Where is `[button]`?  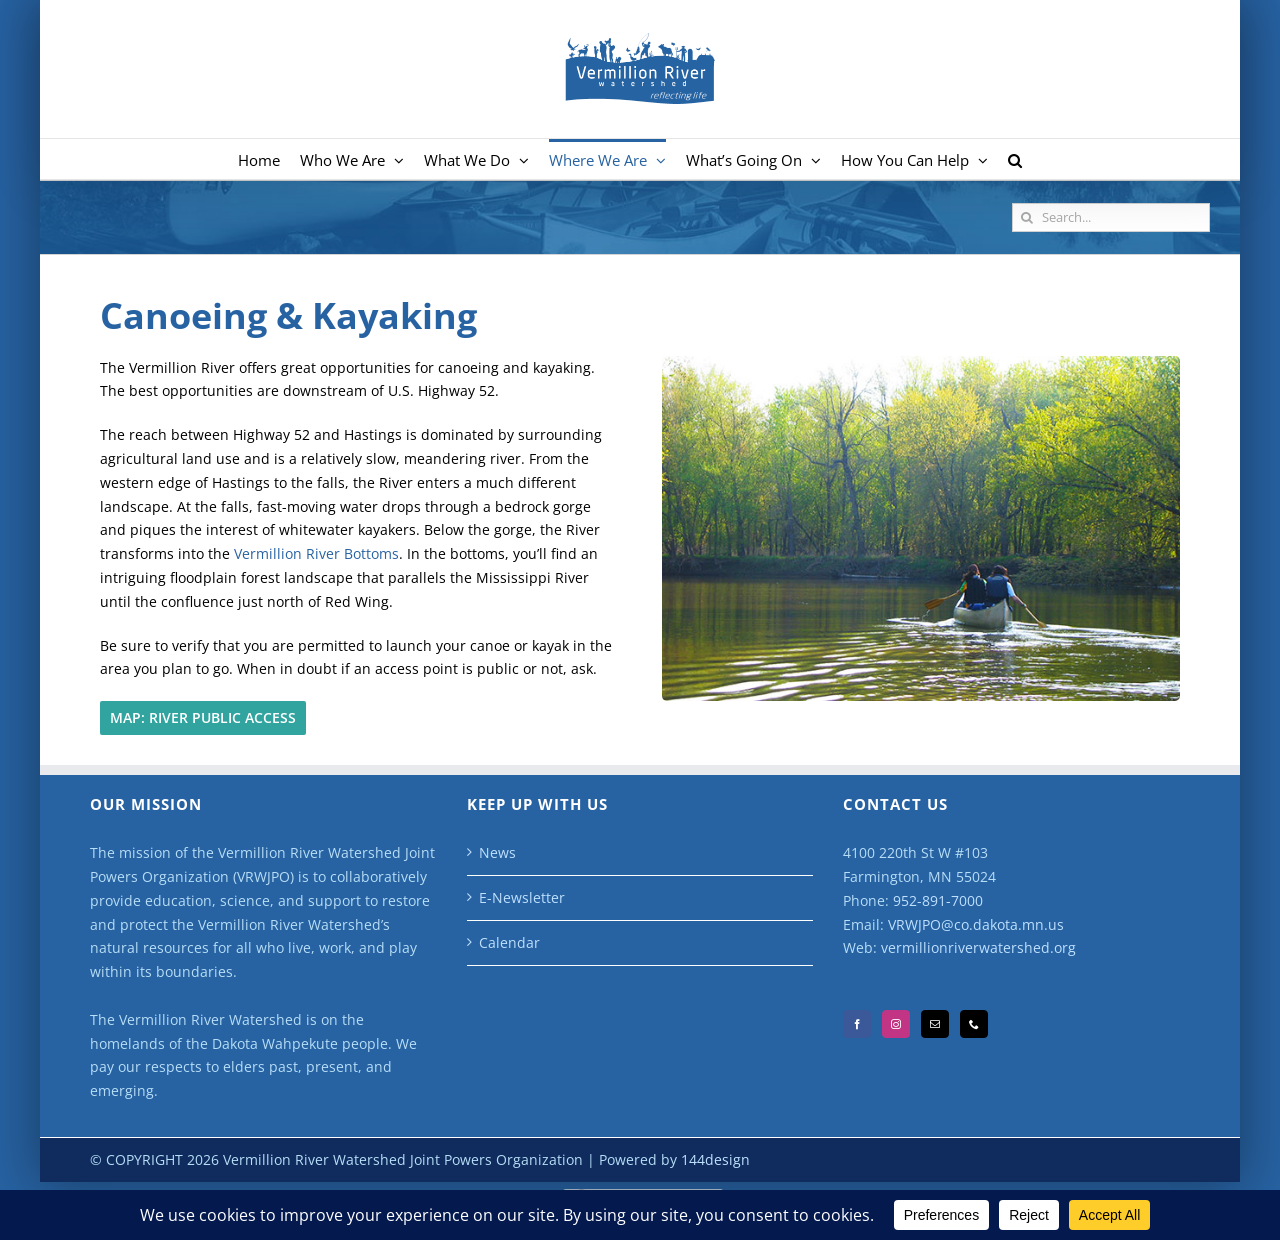
[button] is located at coordinates (1015, 159).